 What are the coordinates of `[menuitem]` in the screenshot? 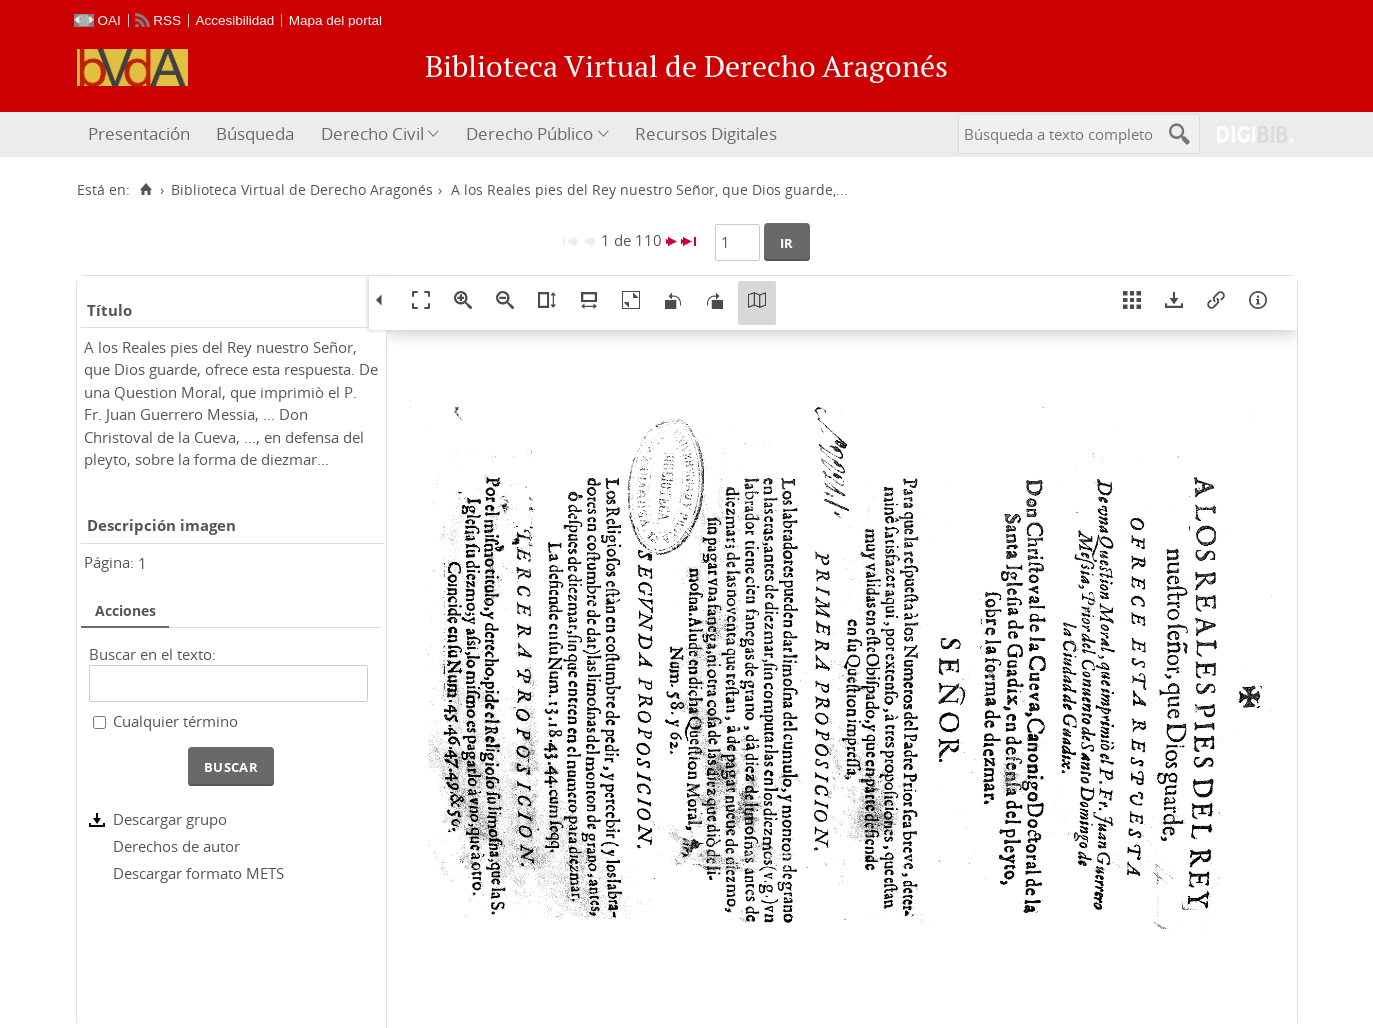 It's located at (141, 134).